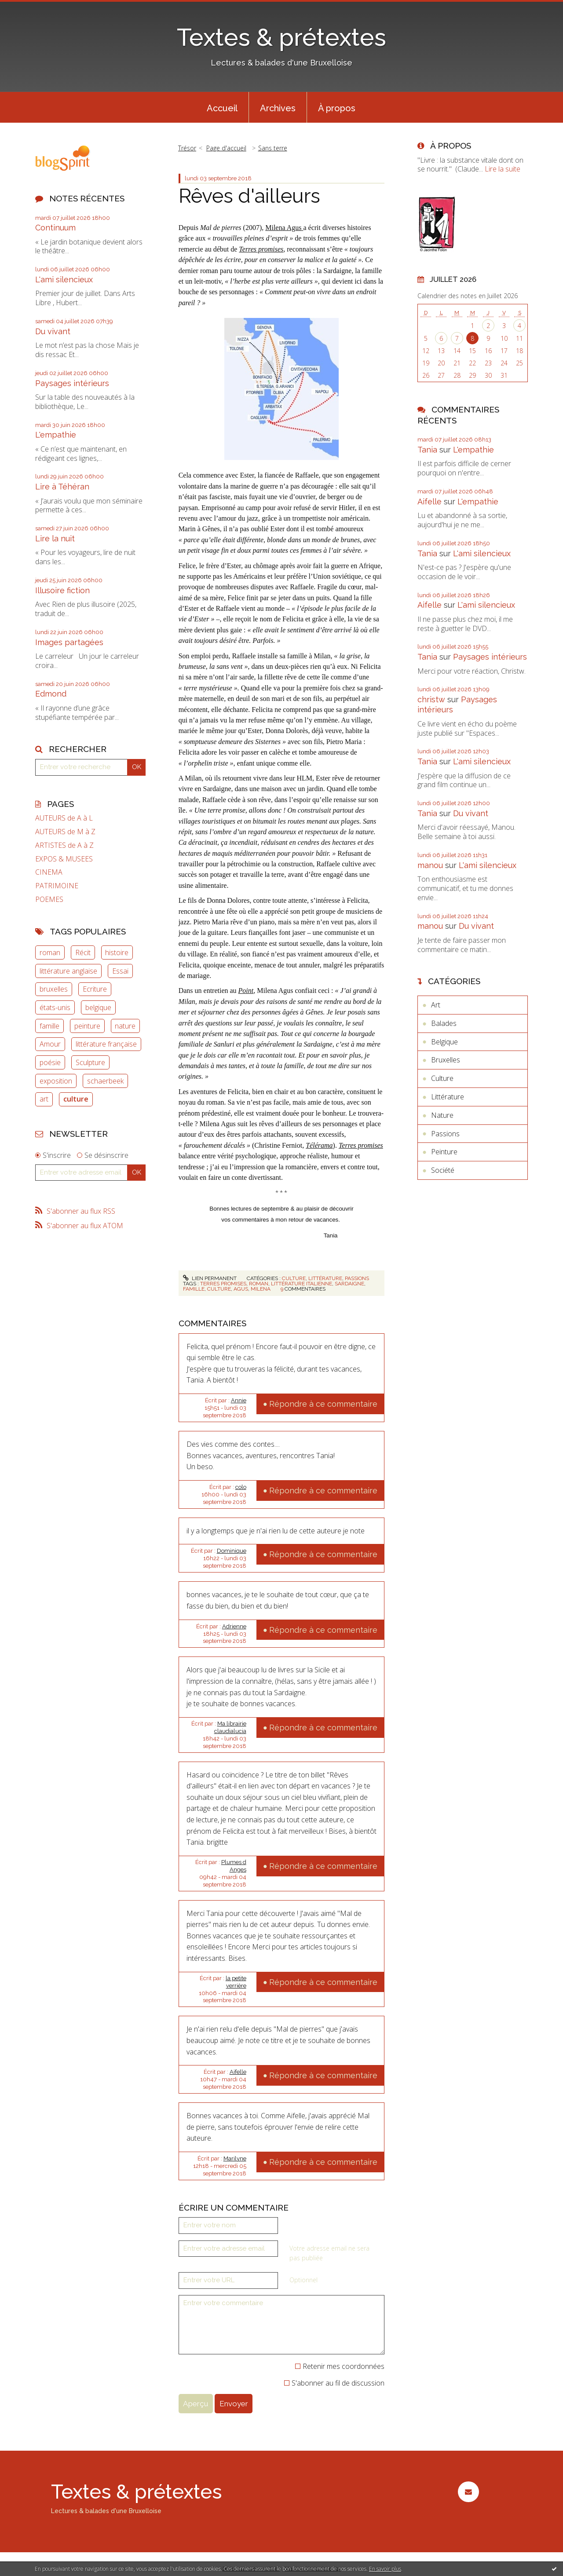 This screenshot has width=563, height=2576. I want to click on Accueil, so click(222, 108).